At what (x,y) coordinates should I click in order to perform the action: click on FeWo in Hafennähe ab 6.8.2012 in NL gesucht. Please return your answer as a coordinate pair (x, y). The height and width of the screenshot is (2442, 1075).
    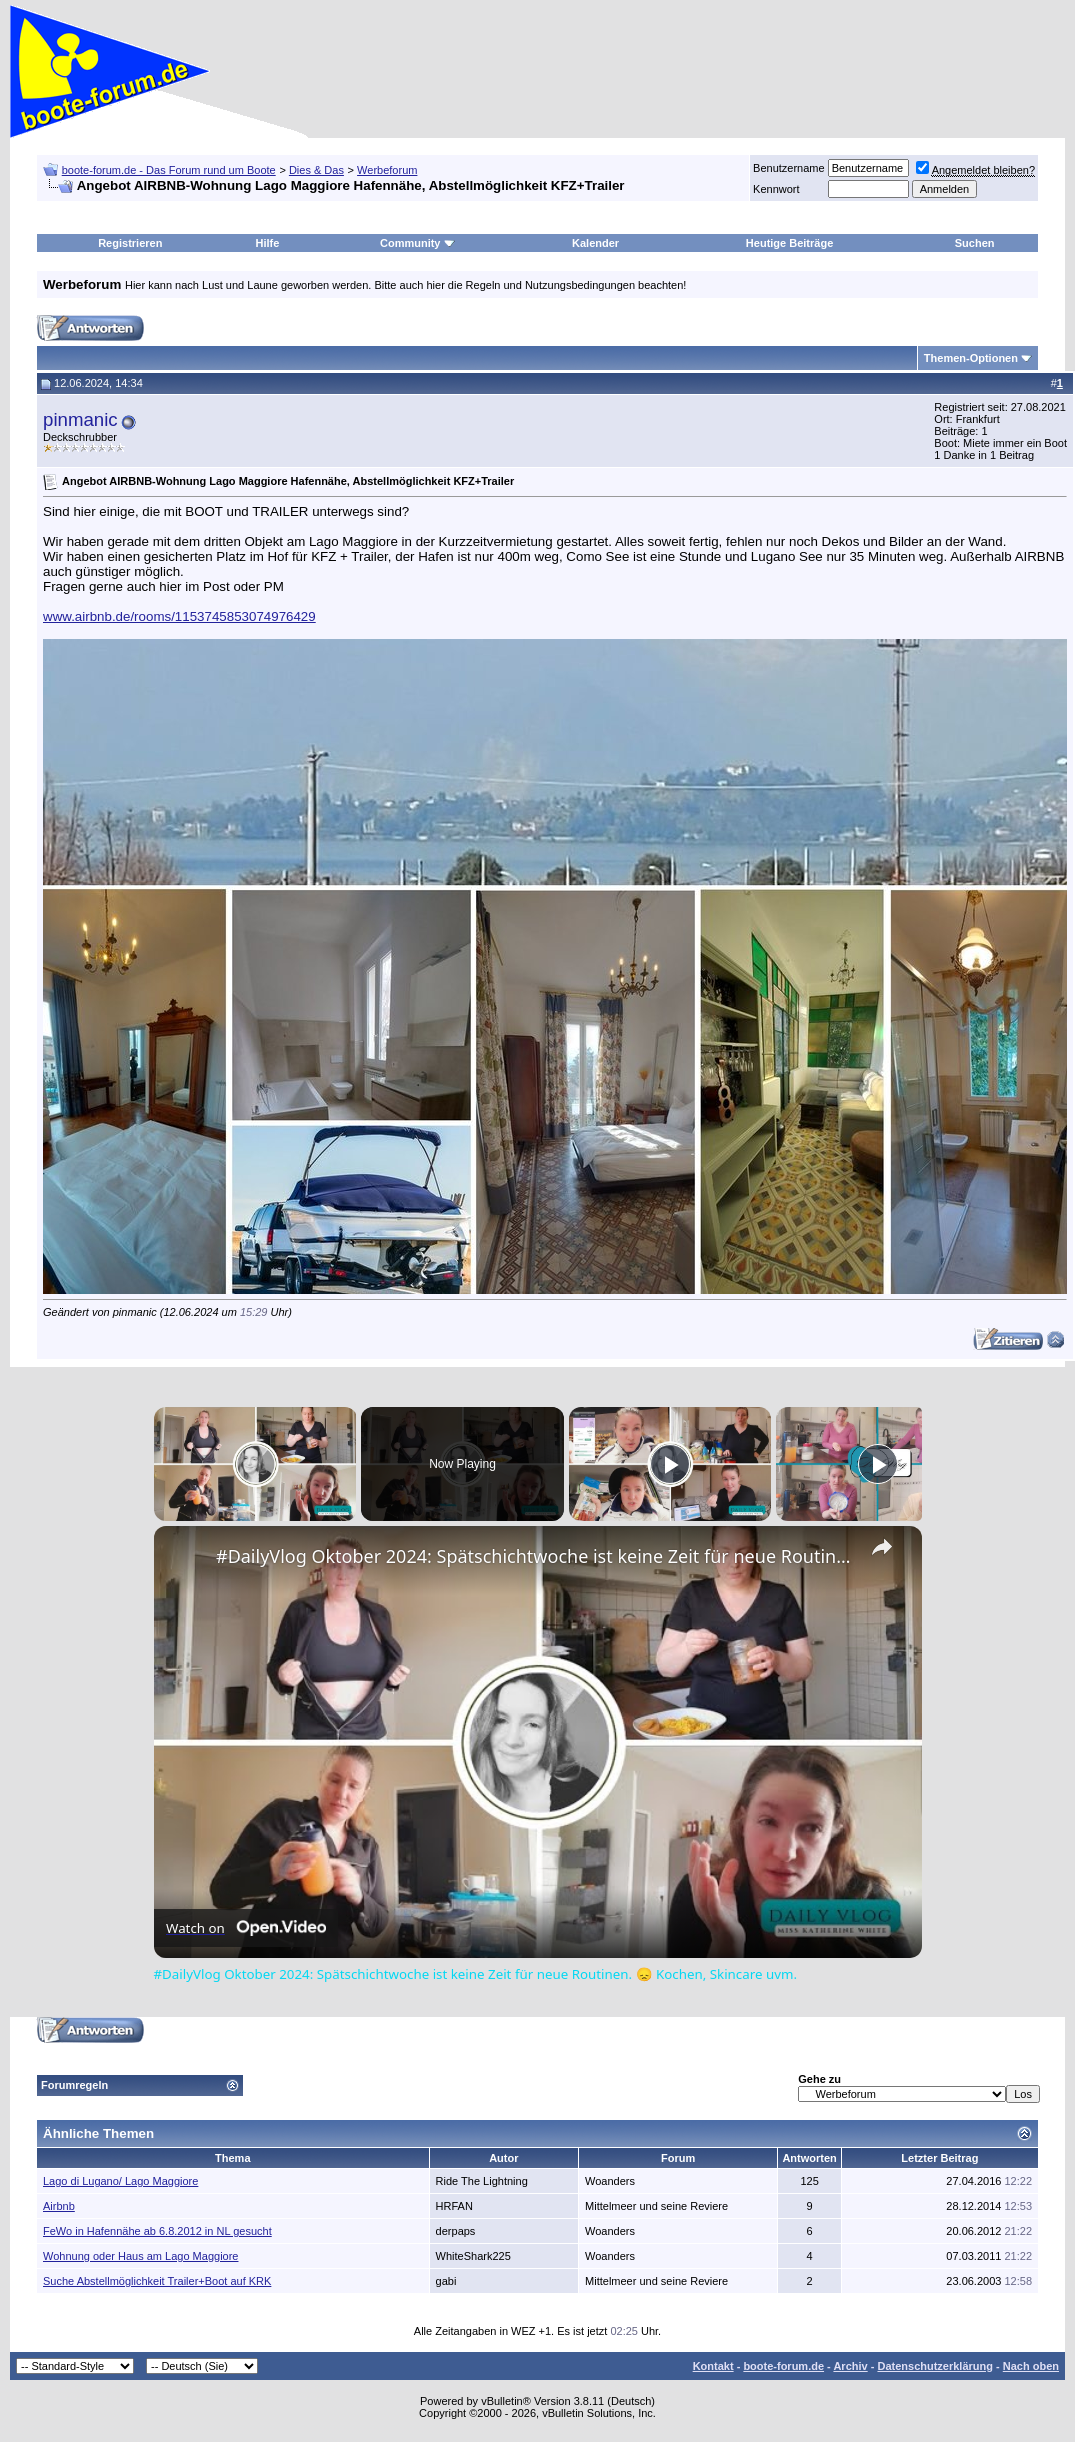
    Looking at the image, I should click on (157, 2231).